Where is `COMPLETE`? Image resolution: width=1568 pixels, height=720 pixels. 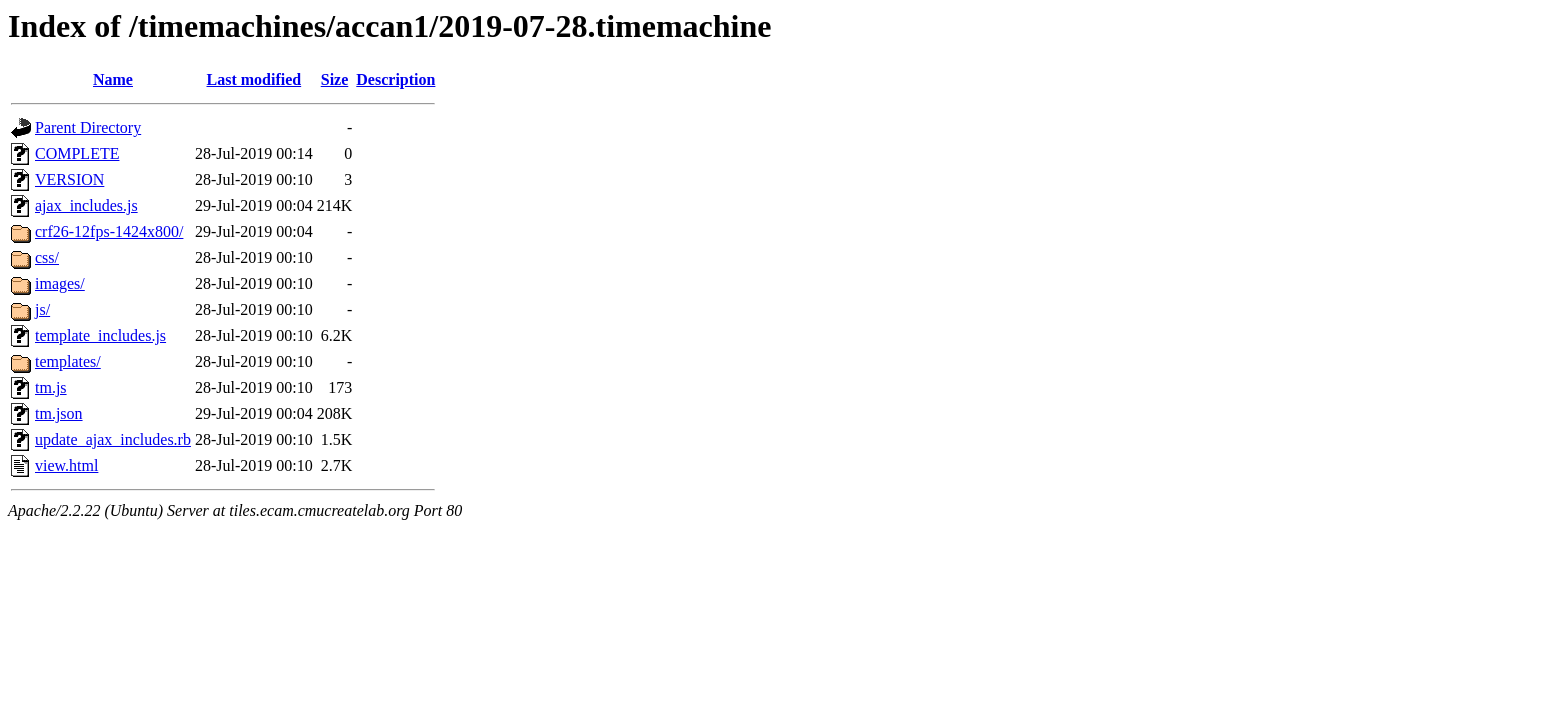
COMPLETE is located at coordinates (77, 153).